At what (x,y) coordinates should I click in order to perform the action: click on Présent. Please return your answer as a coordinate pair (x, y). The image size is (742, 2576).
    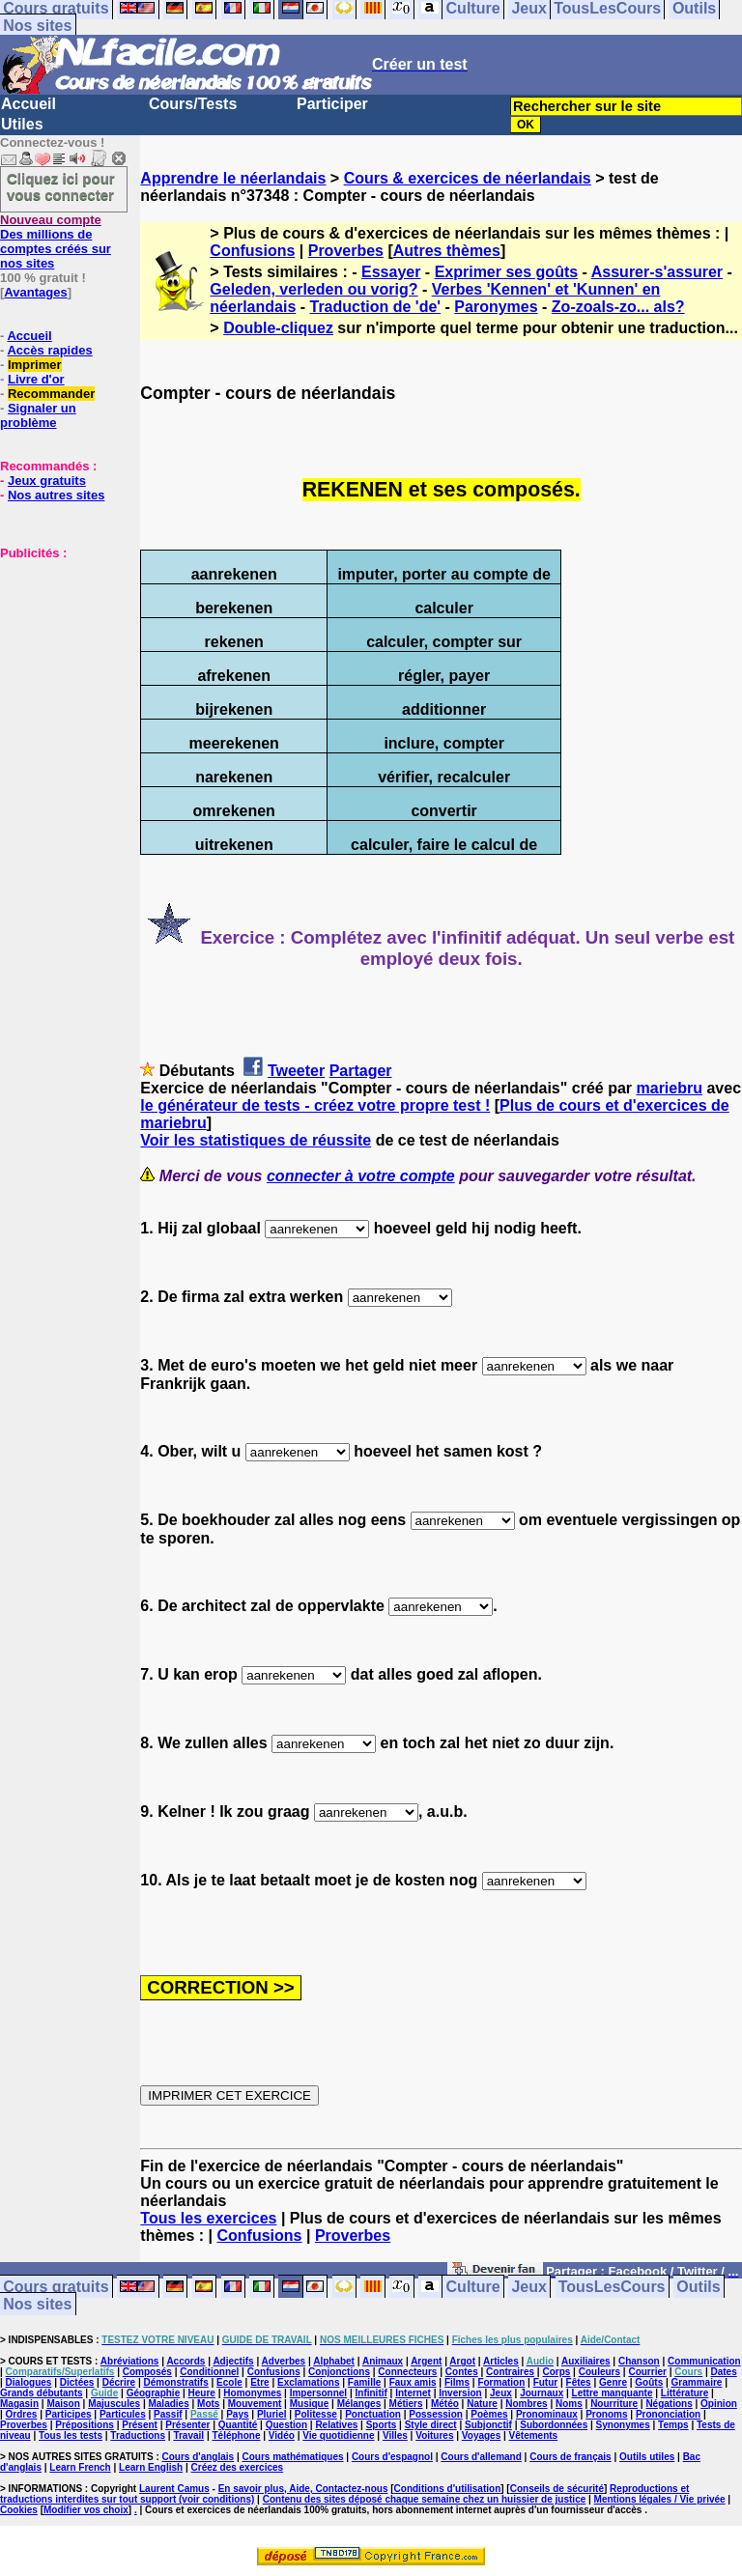
    Looking at the image, I should click on (139, 2425).